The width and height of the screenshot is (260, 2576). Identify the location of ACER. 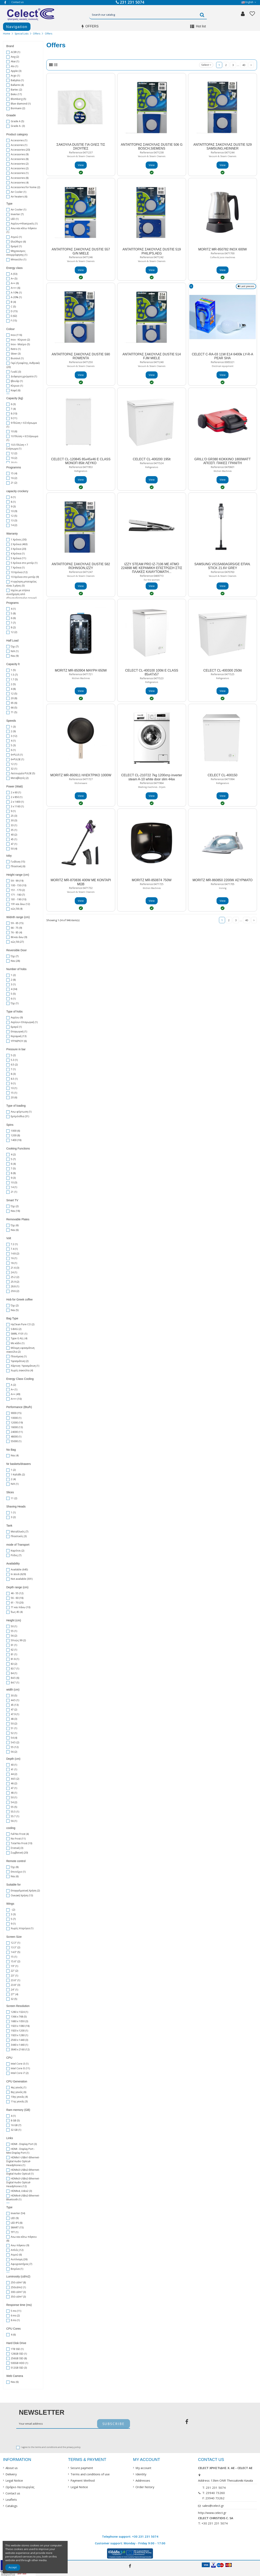
(15, 52).